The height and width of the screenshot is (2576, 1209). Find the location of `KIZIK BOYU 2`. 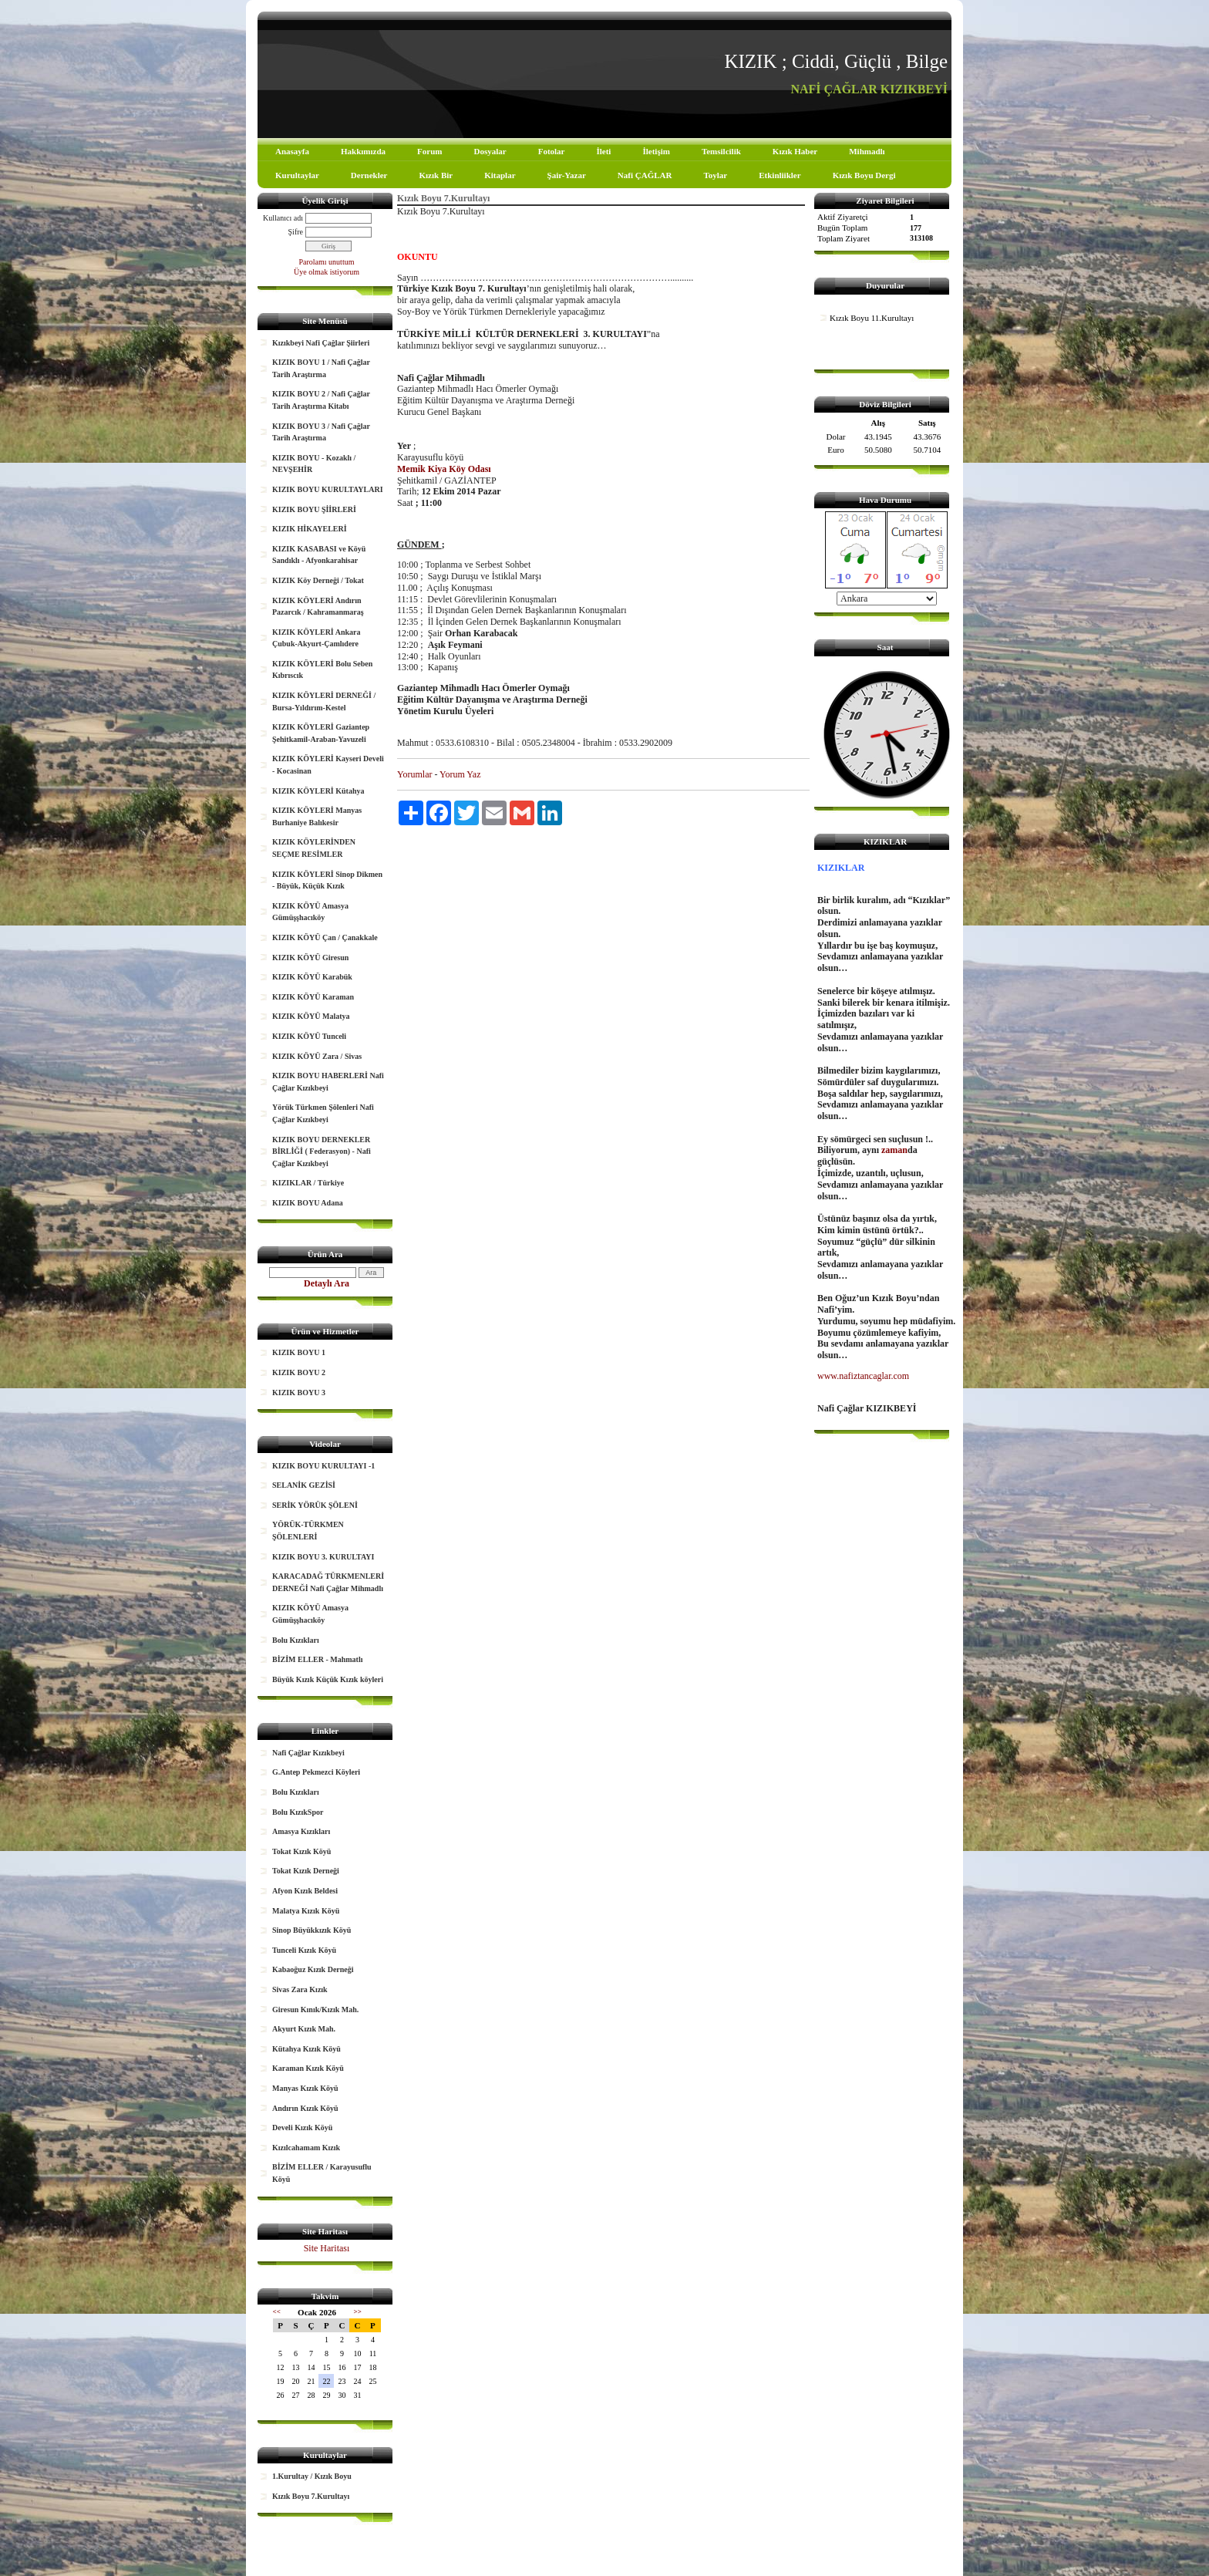

KIZIK BOYU 2 is located at coordinates (298, 1372).